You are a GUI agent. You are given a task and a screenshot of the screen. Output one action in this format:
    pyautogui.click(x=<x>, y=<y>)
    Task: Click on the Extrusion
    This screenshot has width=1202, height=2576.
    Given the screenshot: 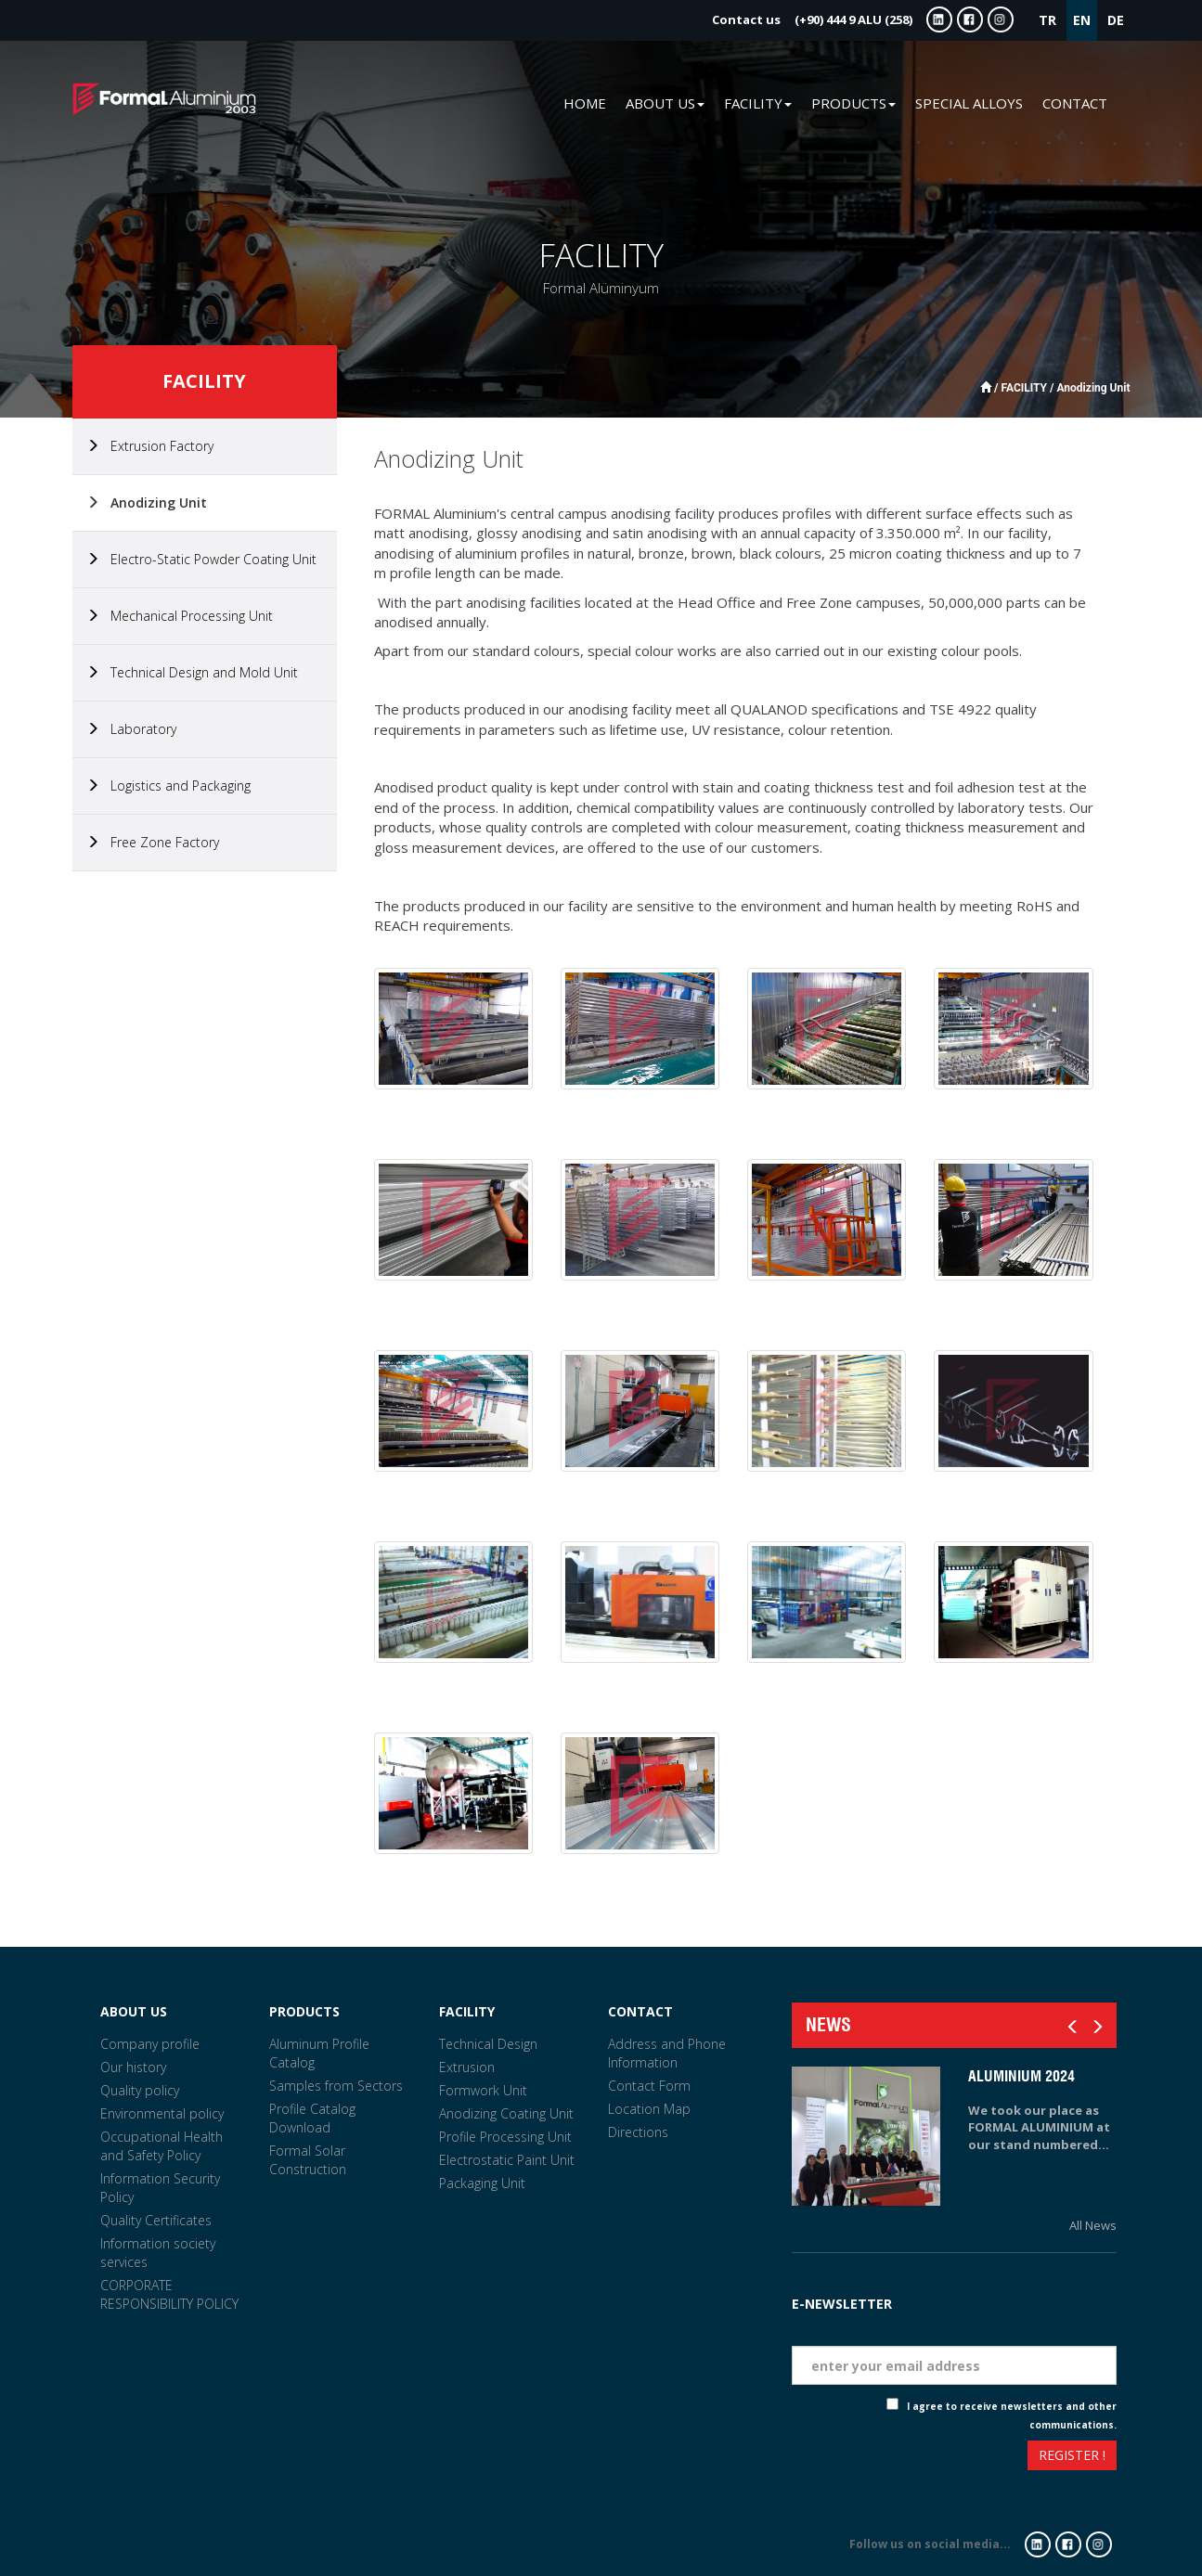 What is the action you would take?
    pyautogui.click(x=467, y=2067)
    